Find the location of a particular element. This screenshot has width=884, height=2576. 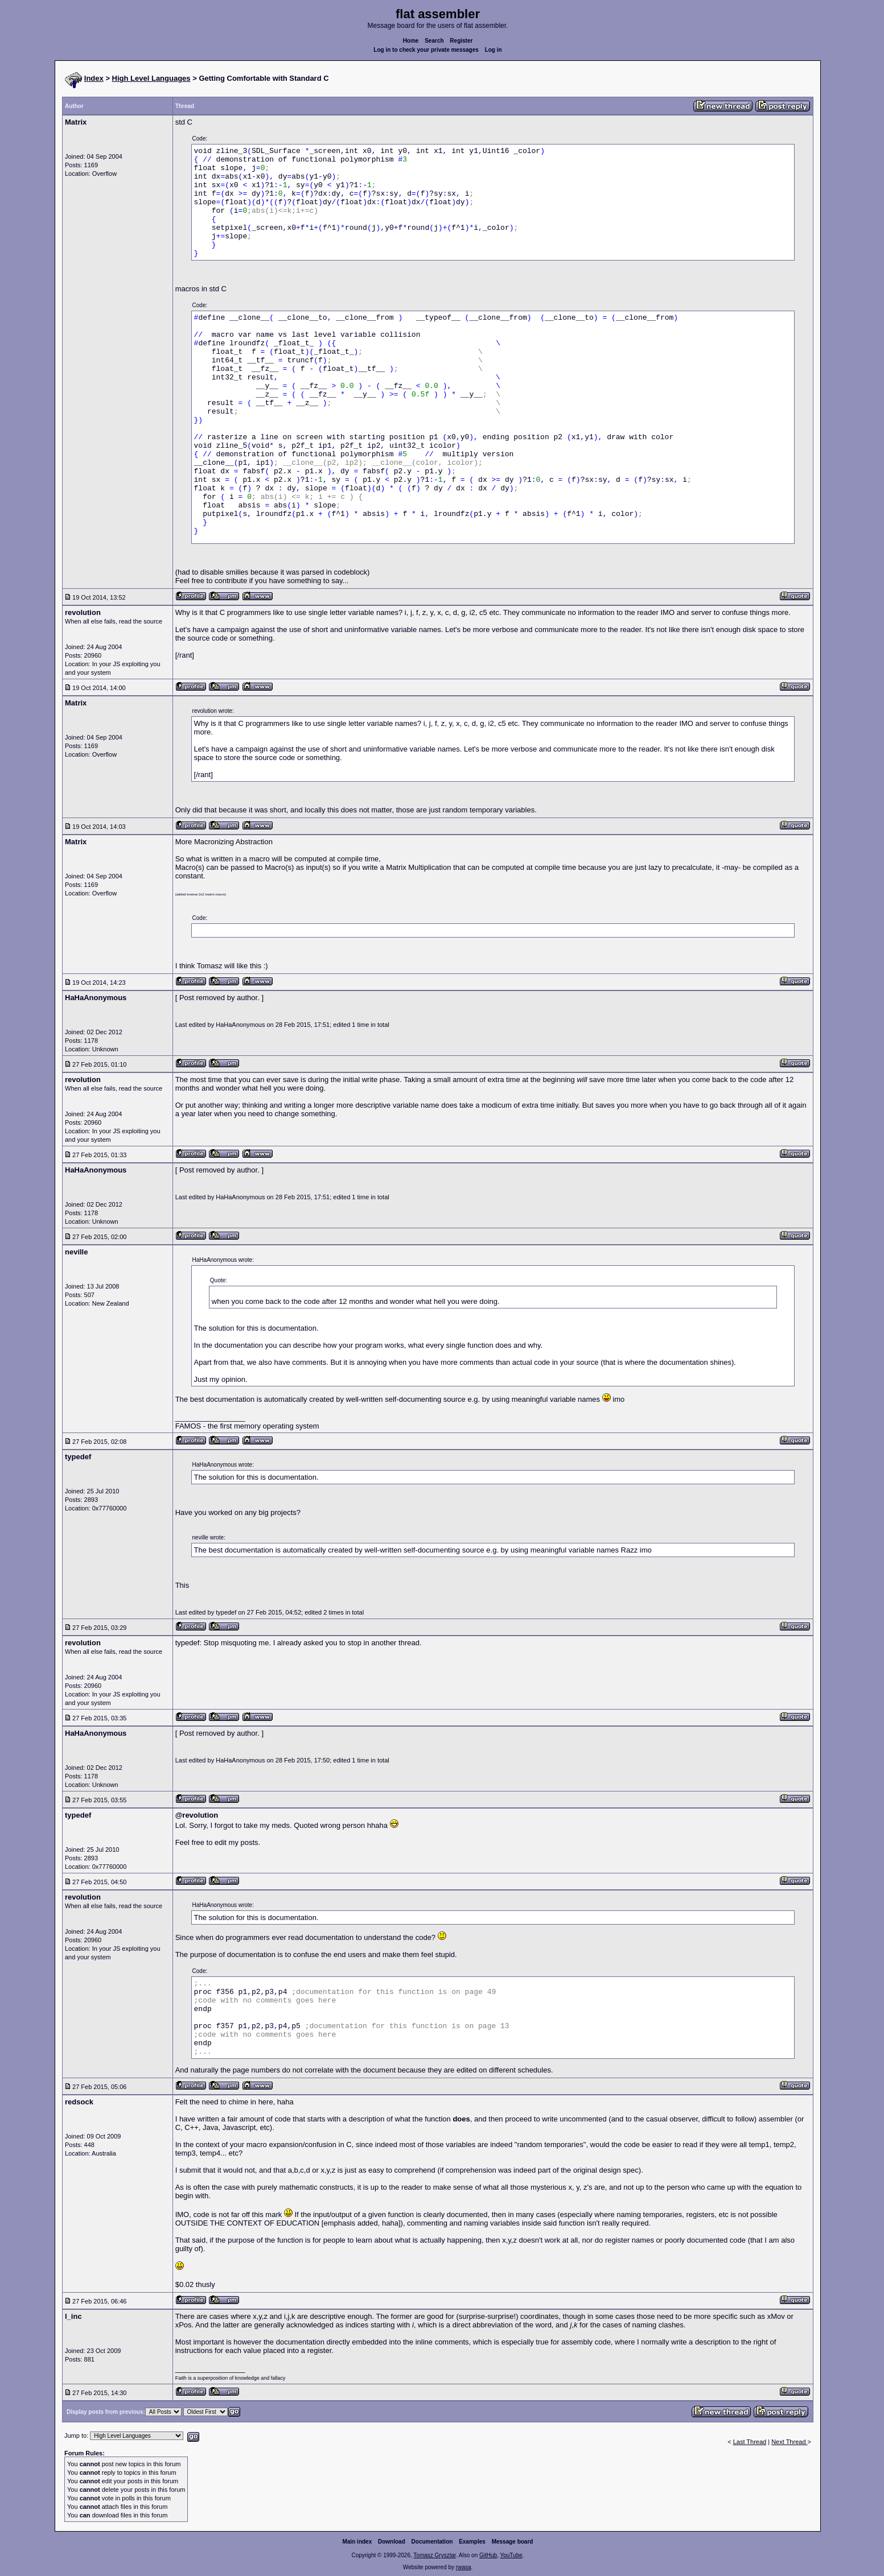

Home is located at coordinates (411, 41).